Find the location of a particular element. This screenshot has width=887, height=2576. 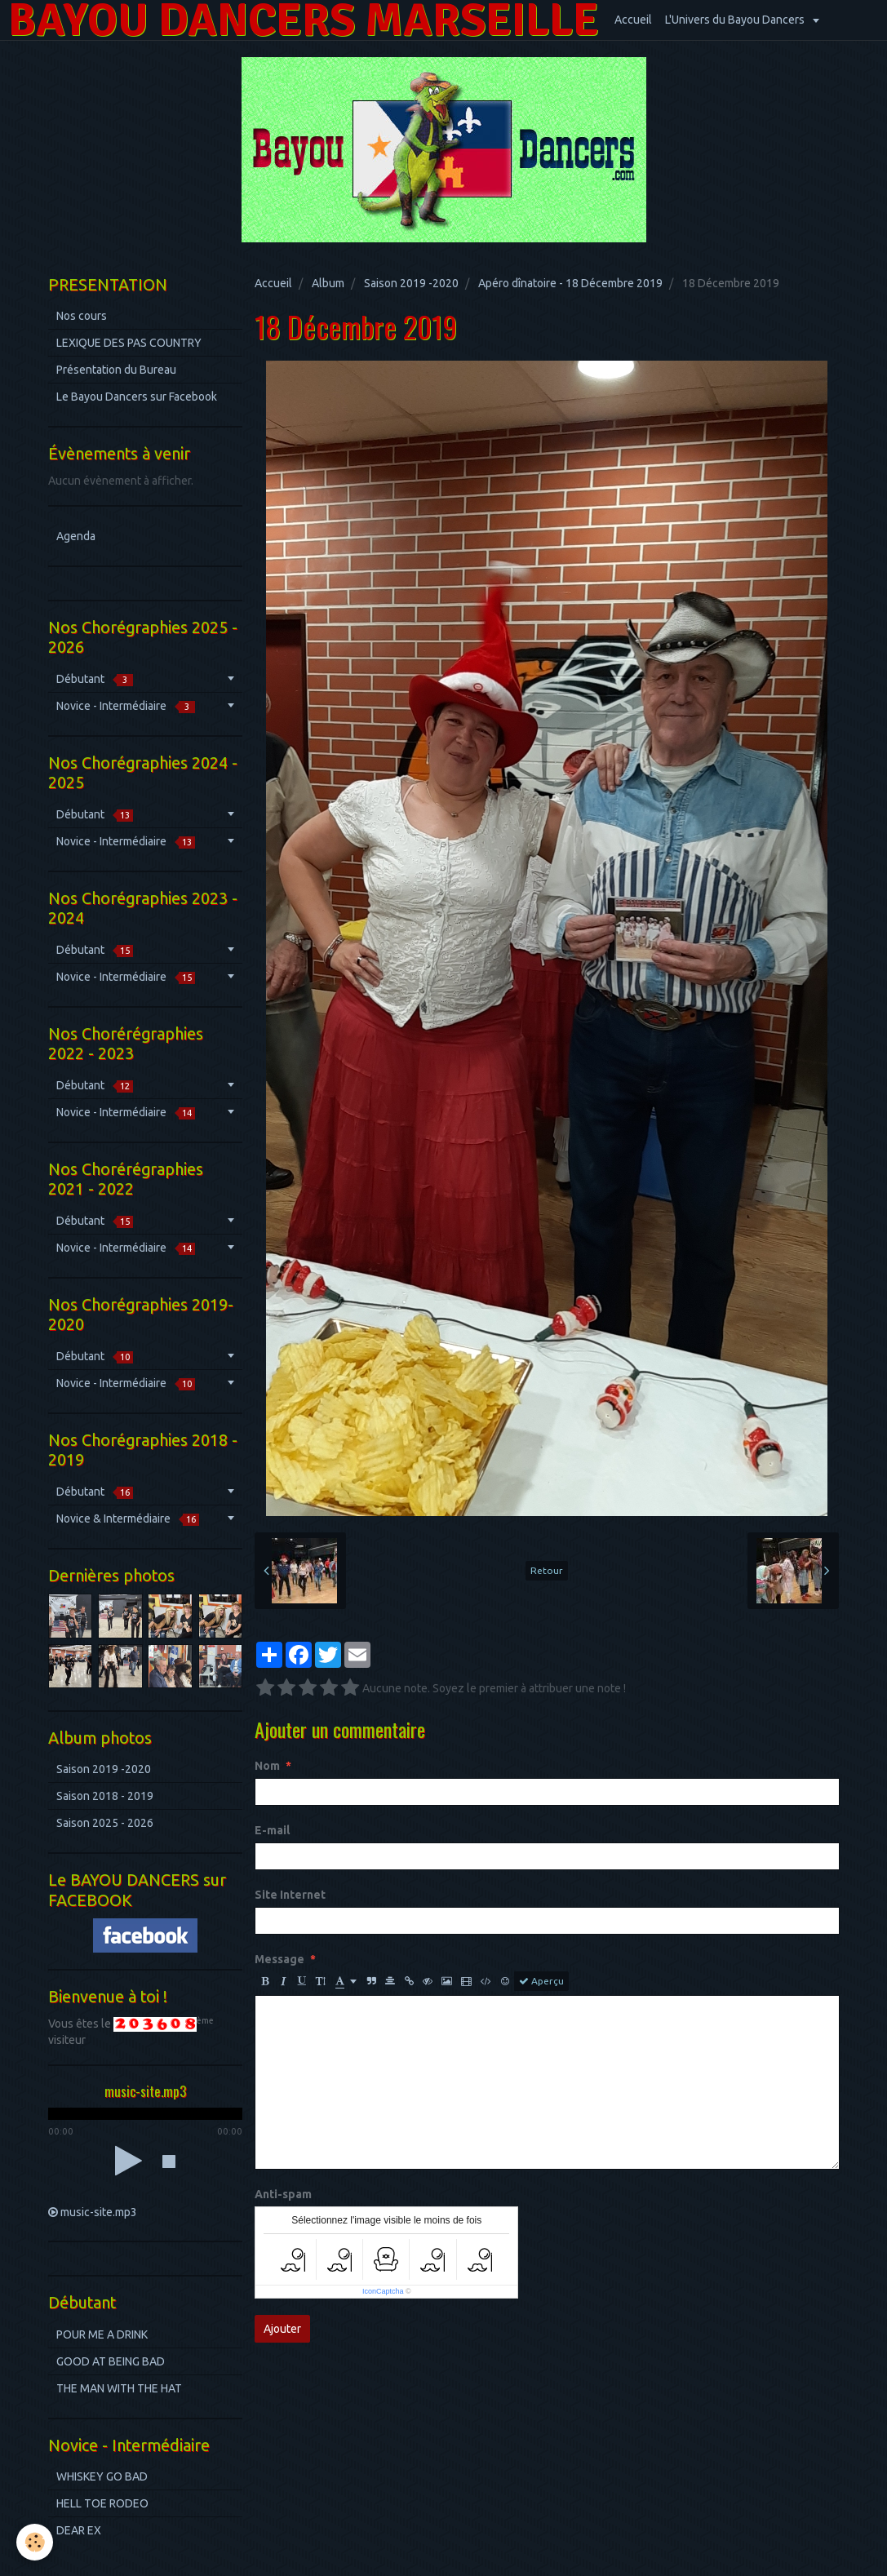

IconCaptcha is located at coordinates (383, 2291).